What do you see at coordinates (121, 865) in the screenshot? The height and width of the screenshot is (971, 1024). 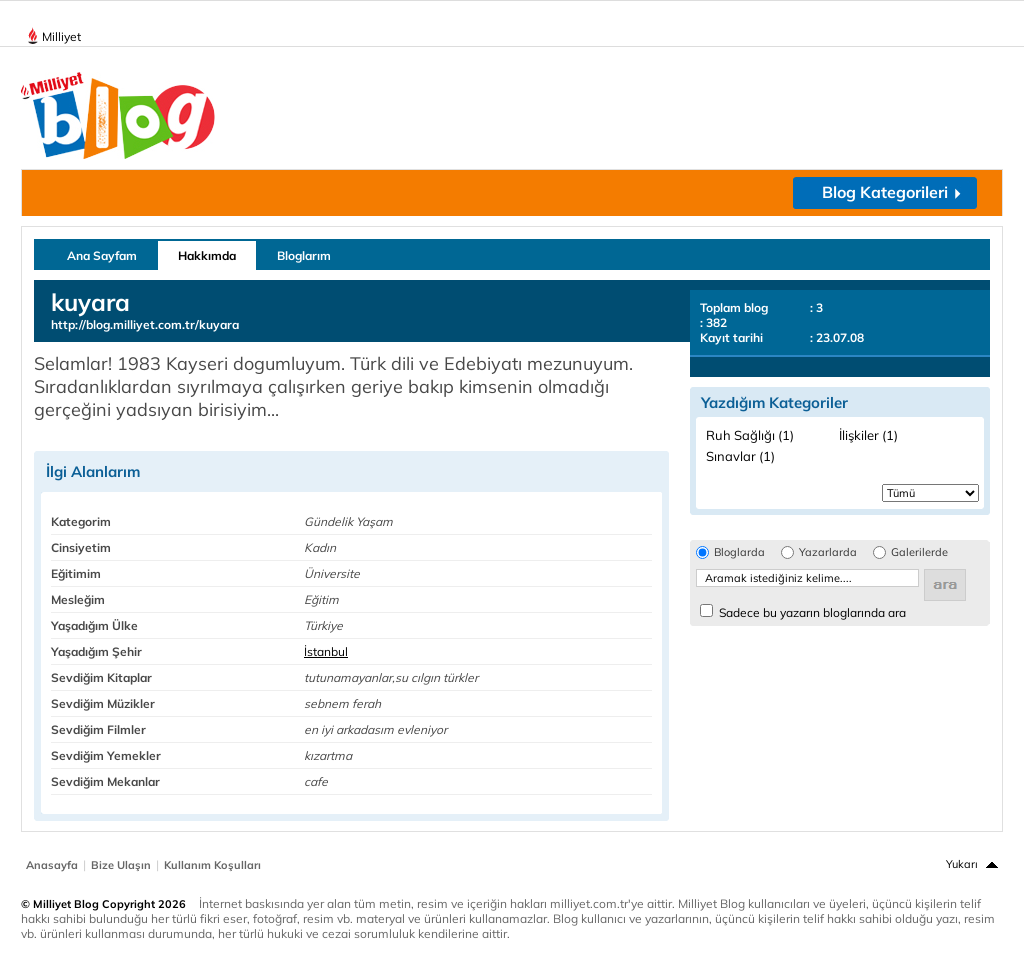 I see `Bize Ulaşın` at bounding box center [121, 865].